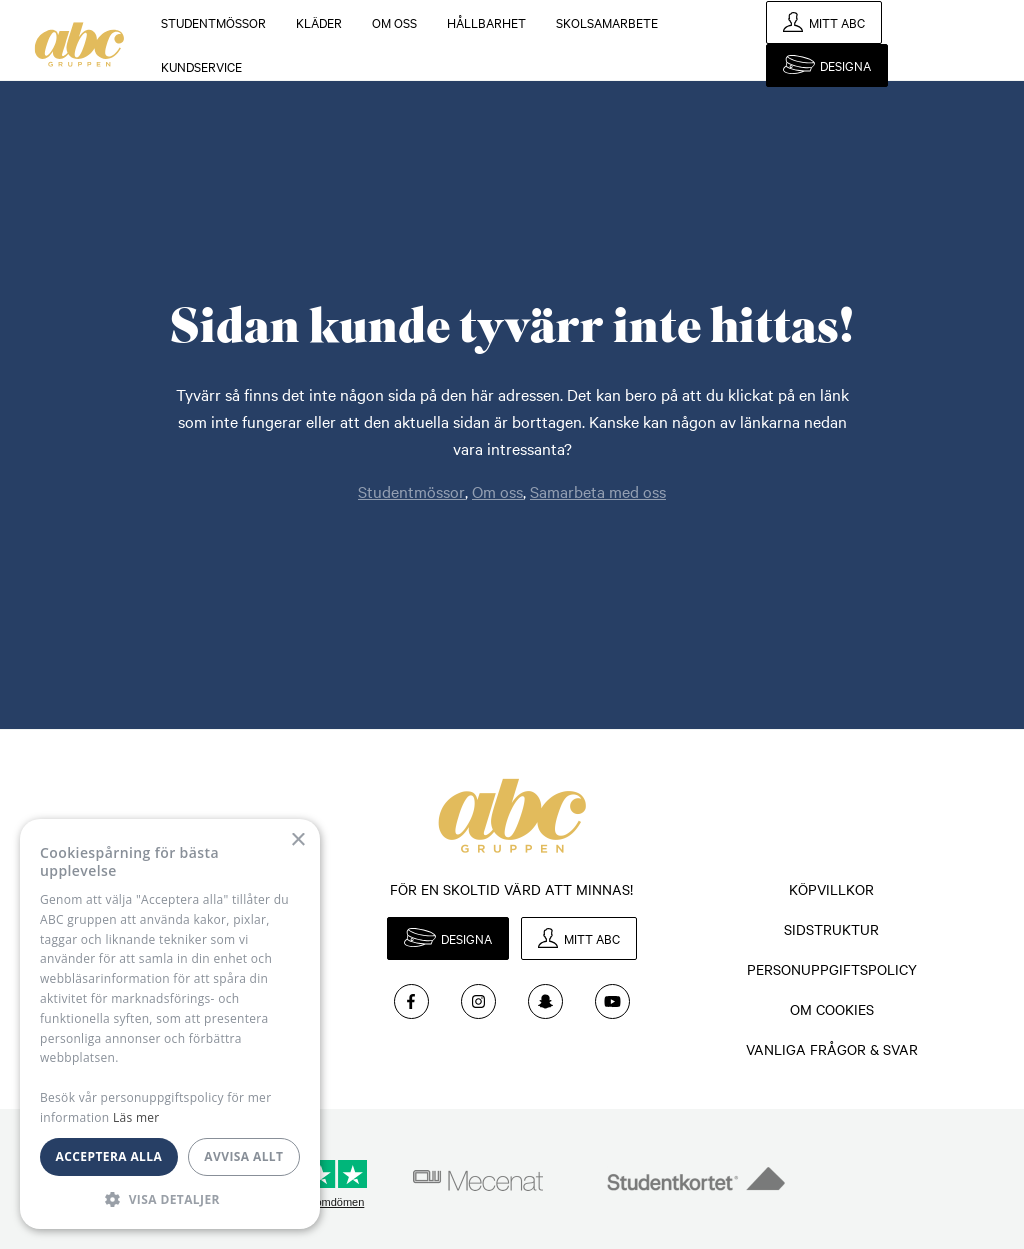 The width and height of the screenshot is (1024, 1249). I want to click on Hållbarhet, so click(486, 22).